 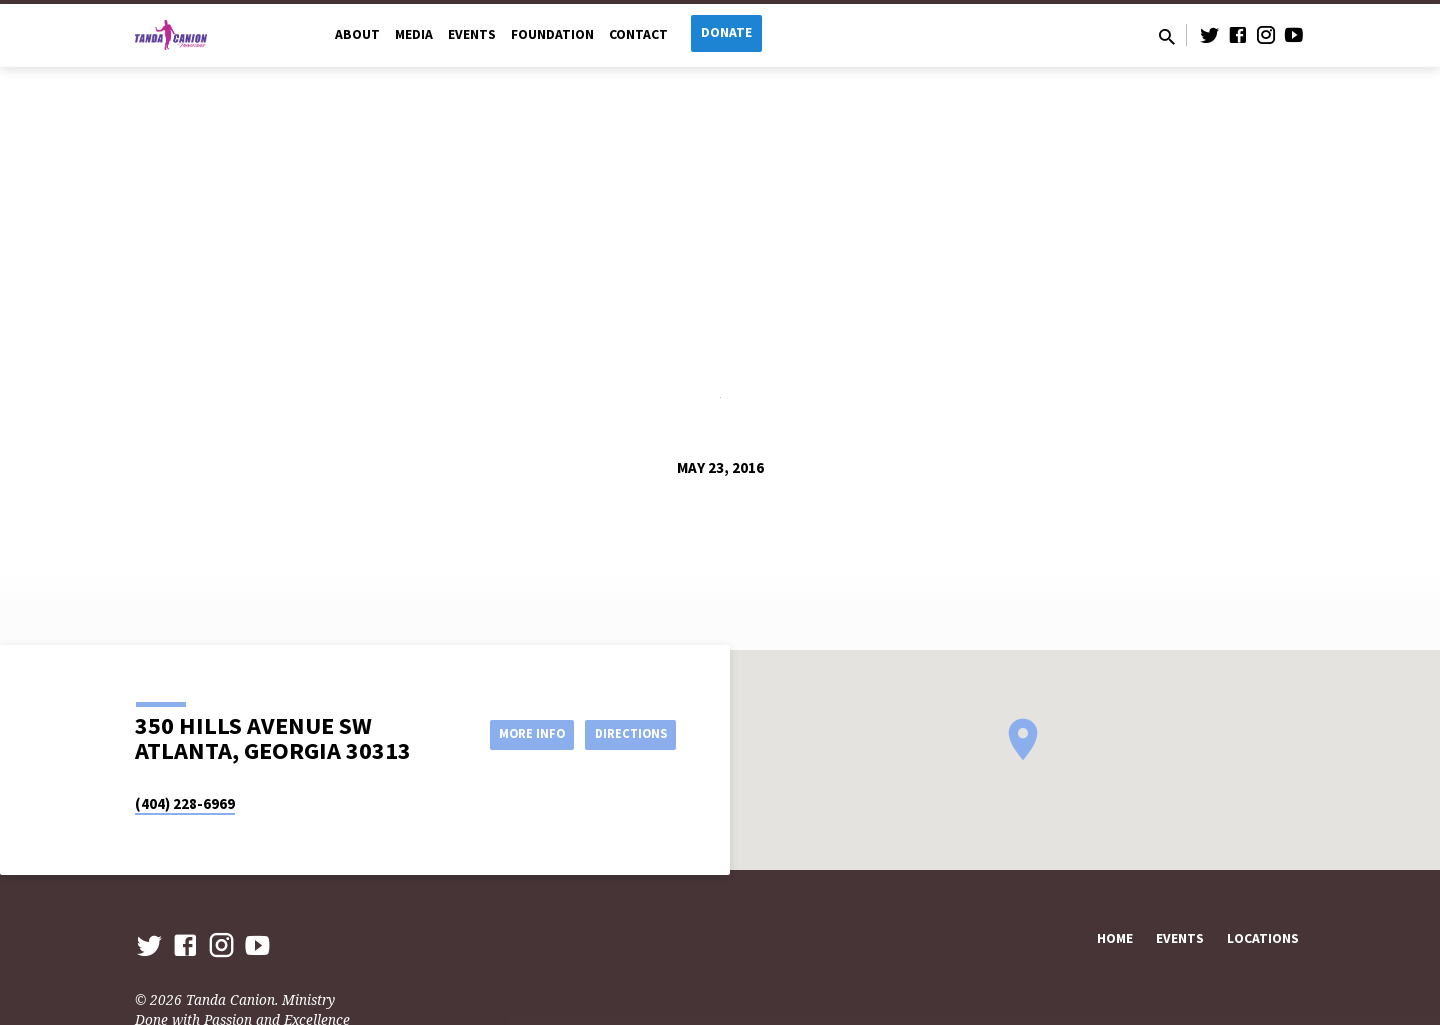 I want to click on Directions, so click(x=626, y=734).